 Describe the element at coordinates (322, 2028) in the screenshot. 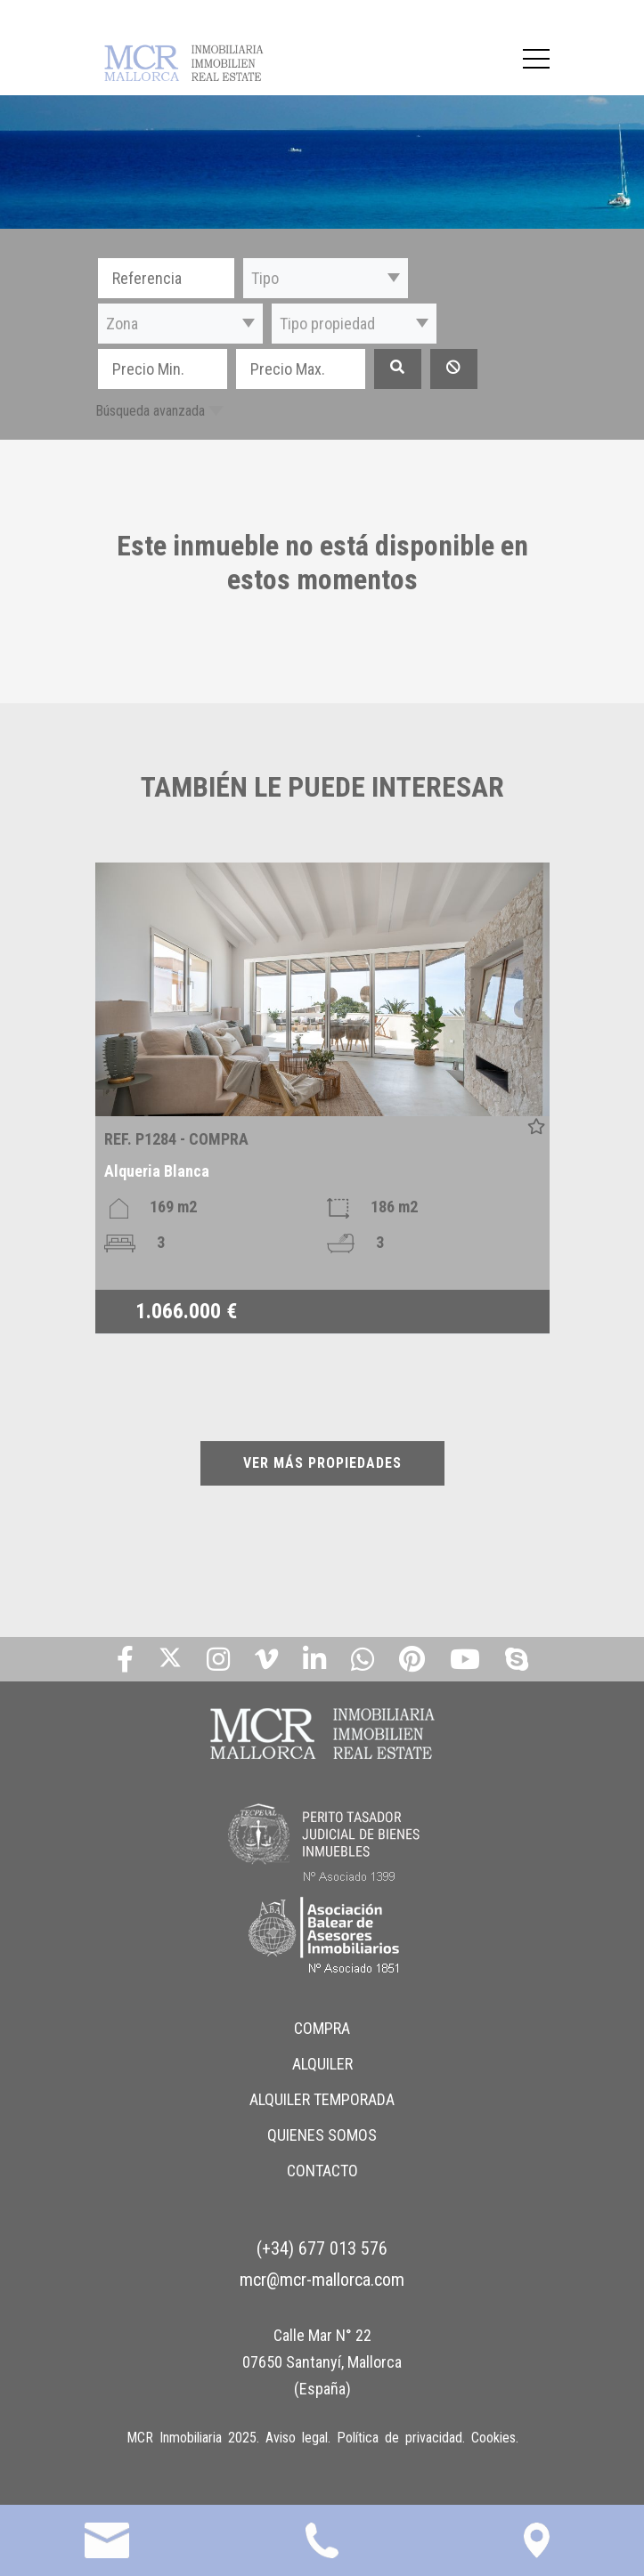

I see `COMPRA` at that location.